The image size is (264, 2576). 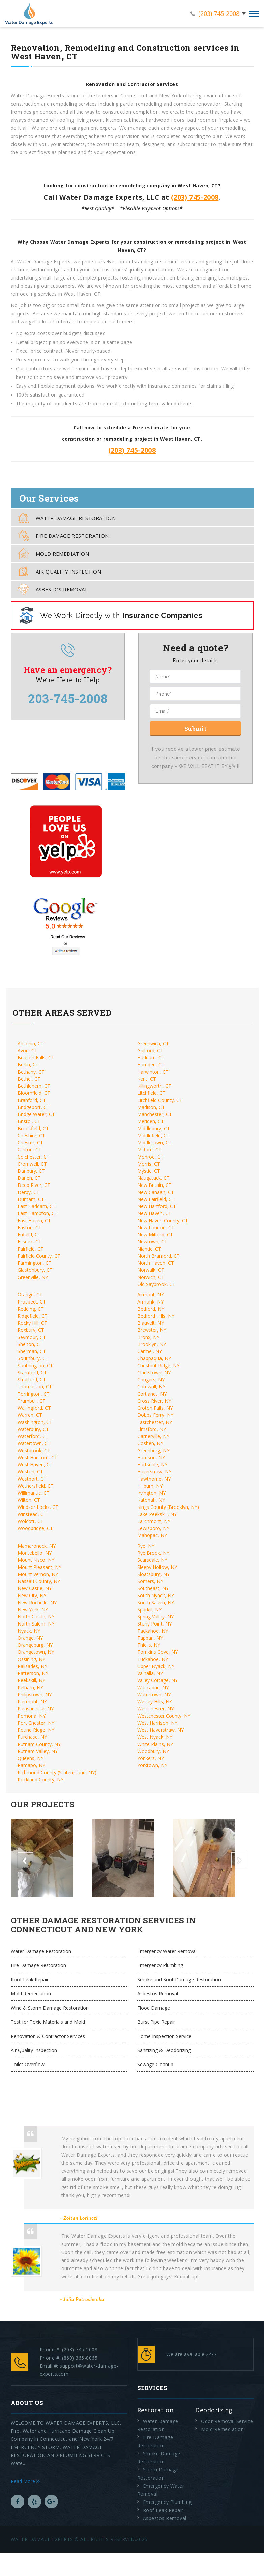 I want to click on Middlefield, CT, so click(x=153, y=1135).